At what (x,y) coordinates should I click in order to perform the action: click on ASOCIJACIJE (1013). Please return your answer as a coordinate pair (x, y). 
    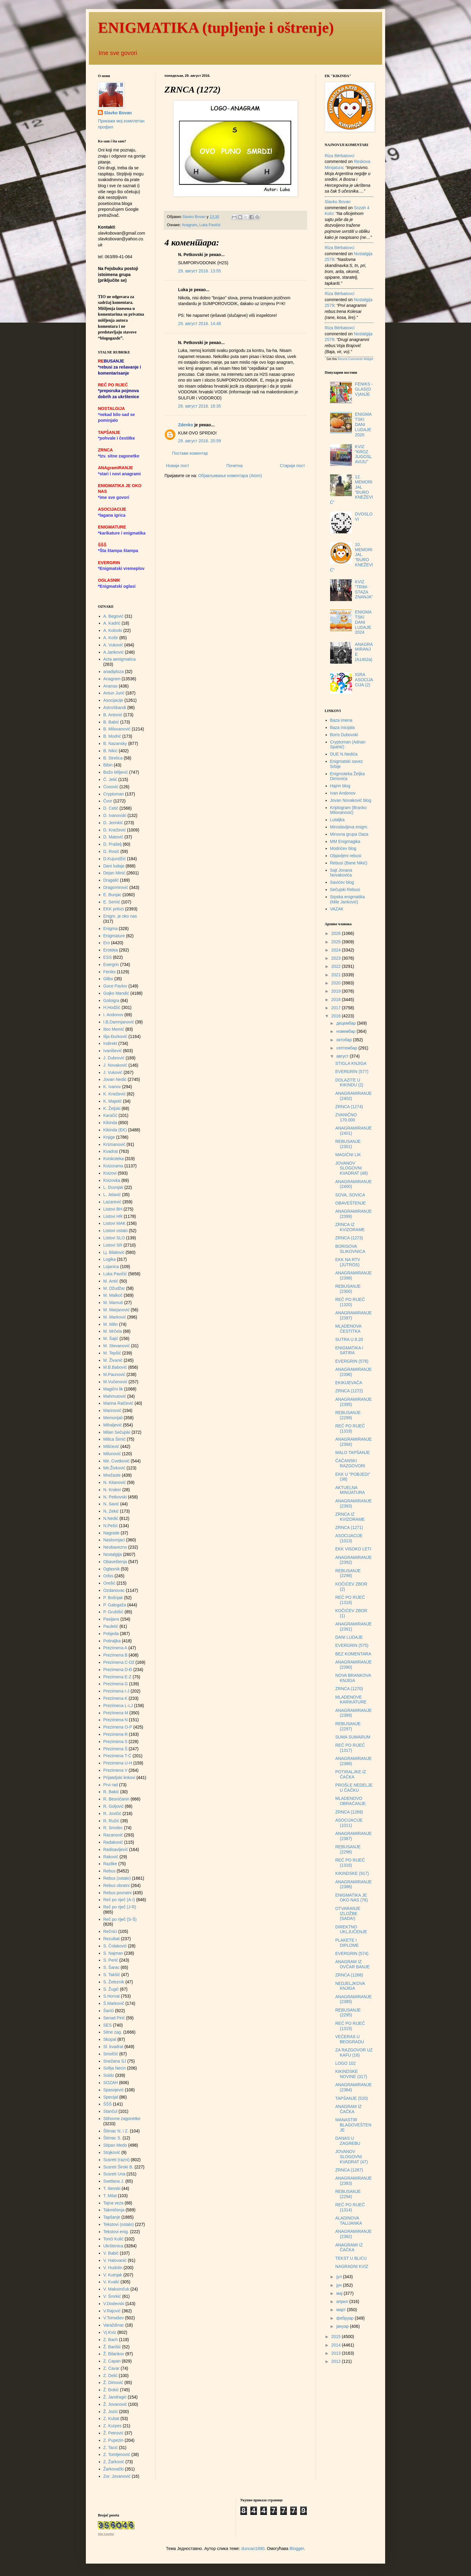
    Looking at the image, I should click on (348, 1538).